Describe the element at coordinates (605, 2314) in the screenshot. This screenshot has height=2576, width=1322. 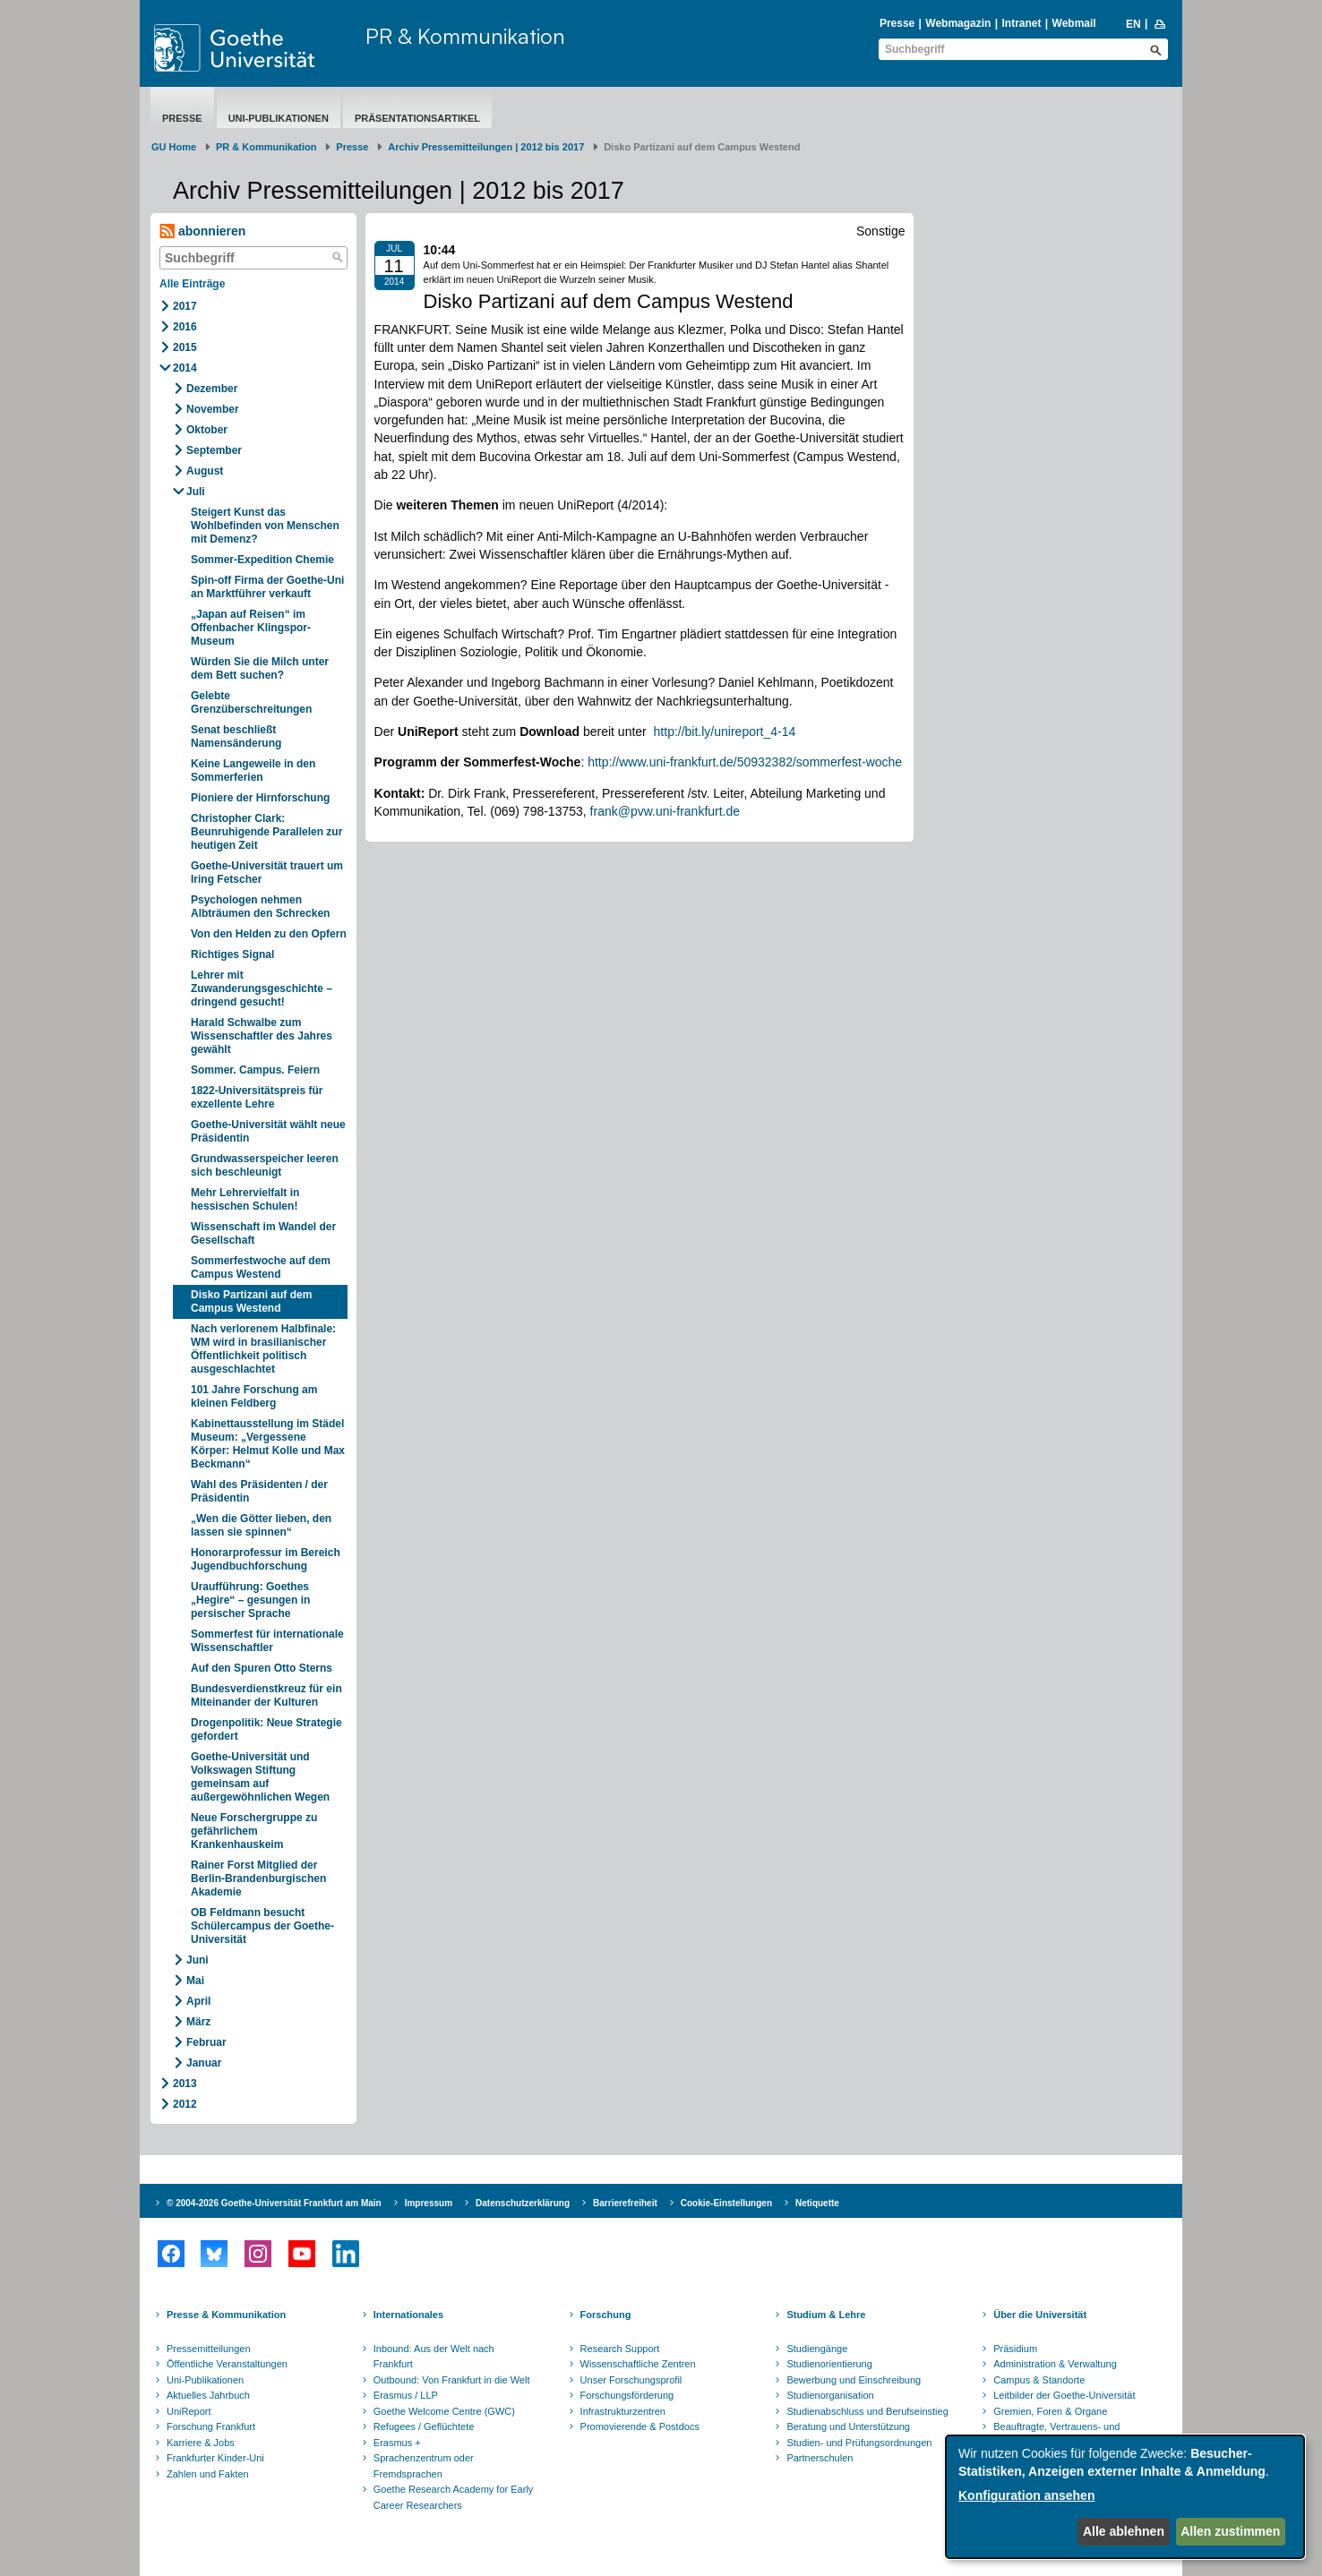
I see `Forschung` at that location.